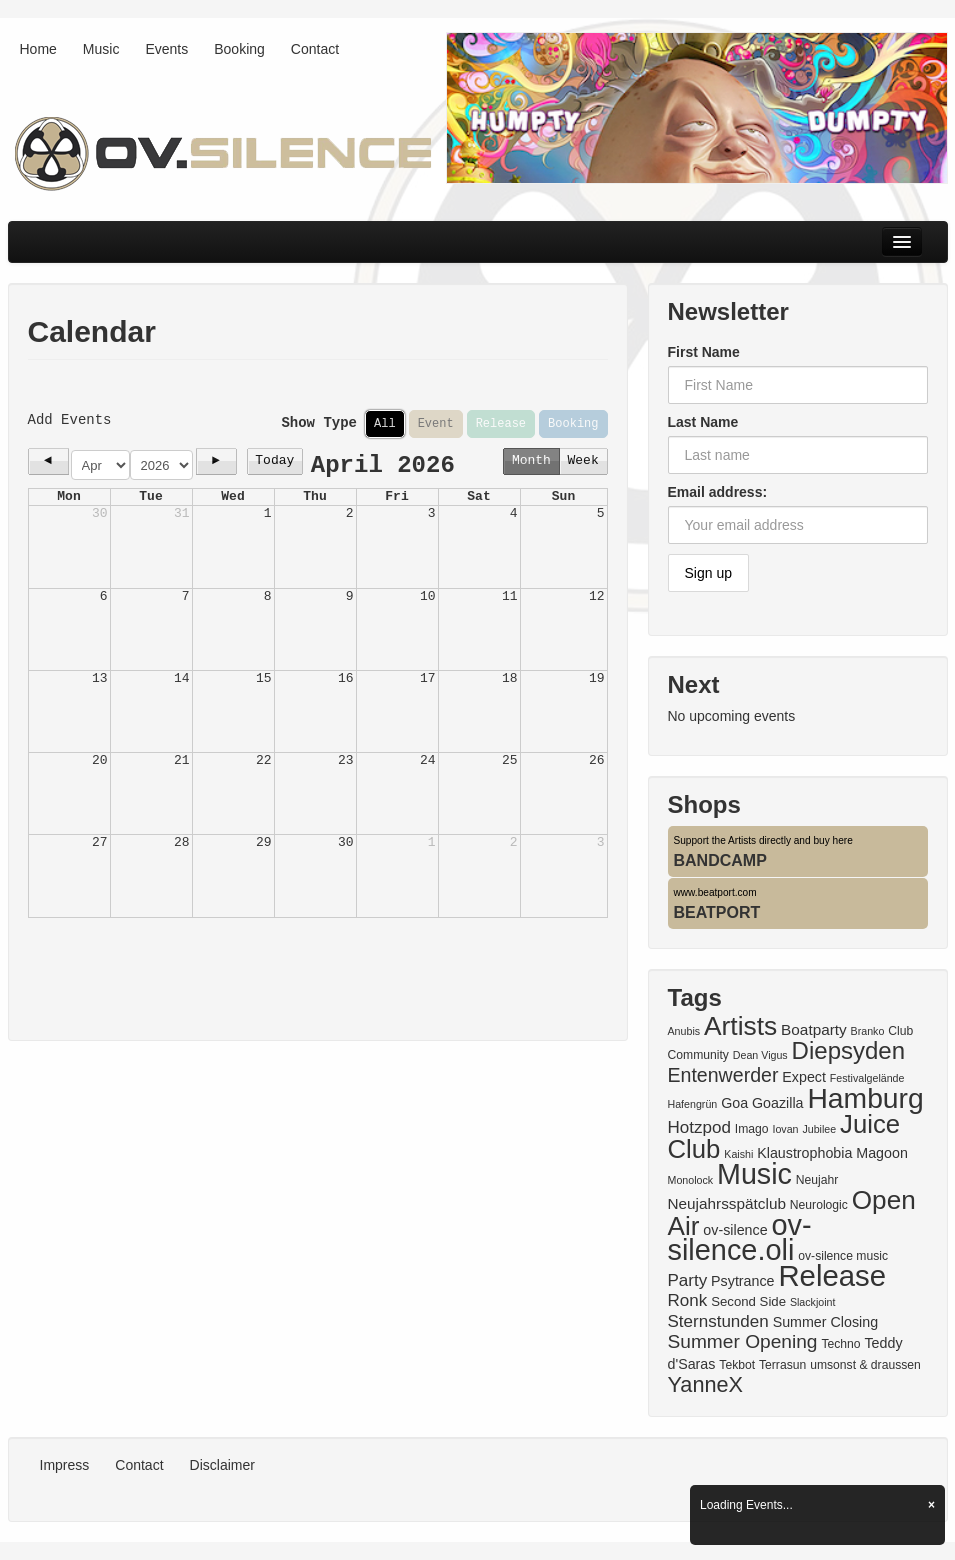 The image size is (955, 1560). What do you see at coordinates (734, 1103) in the screenshot?
I see `Goa` at bounding box center [734, 1103].